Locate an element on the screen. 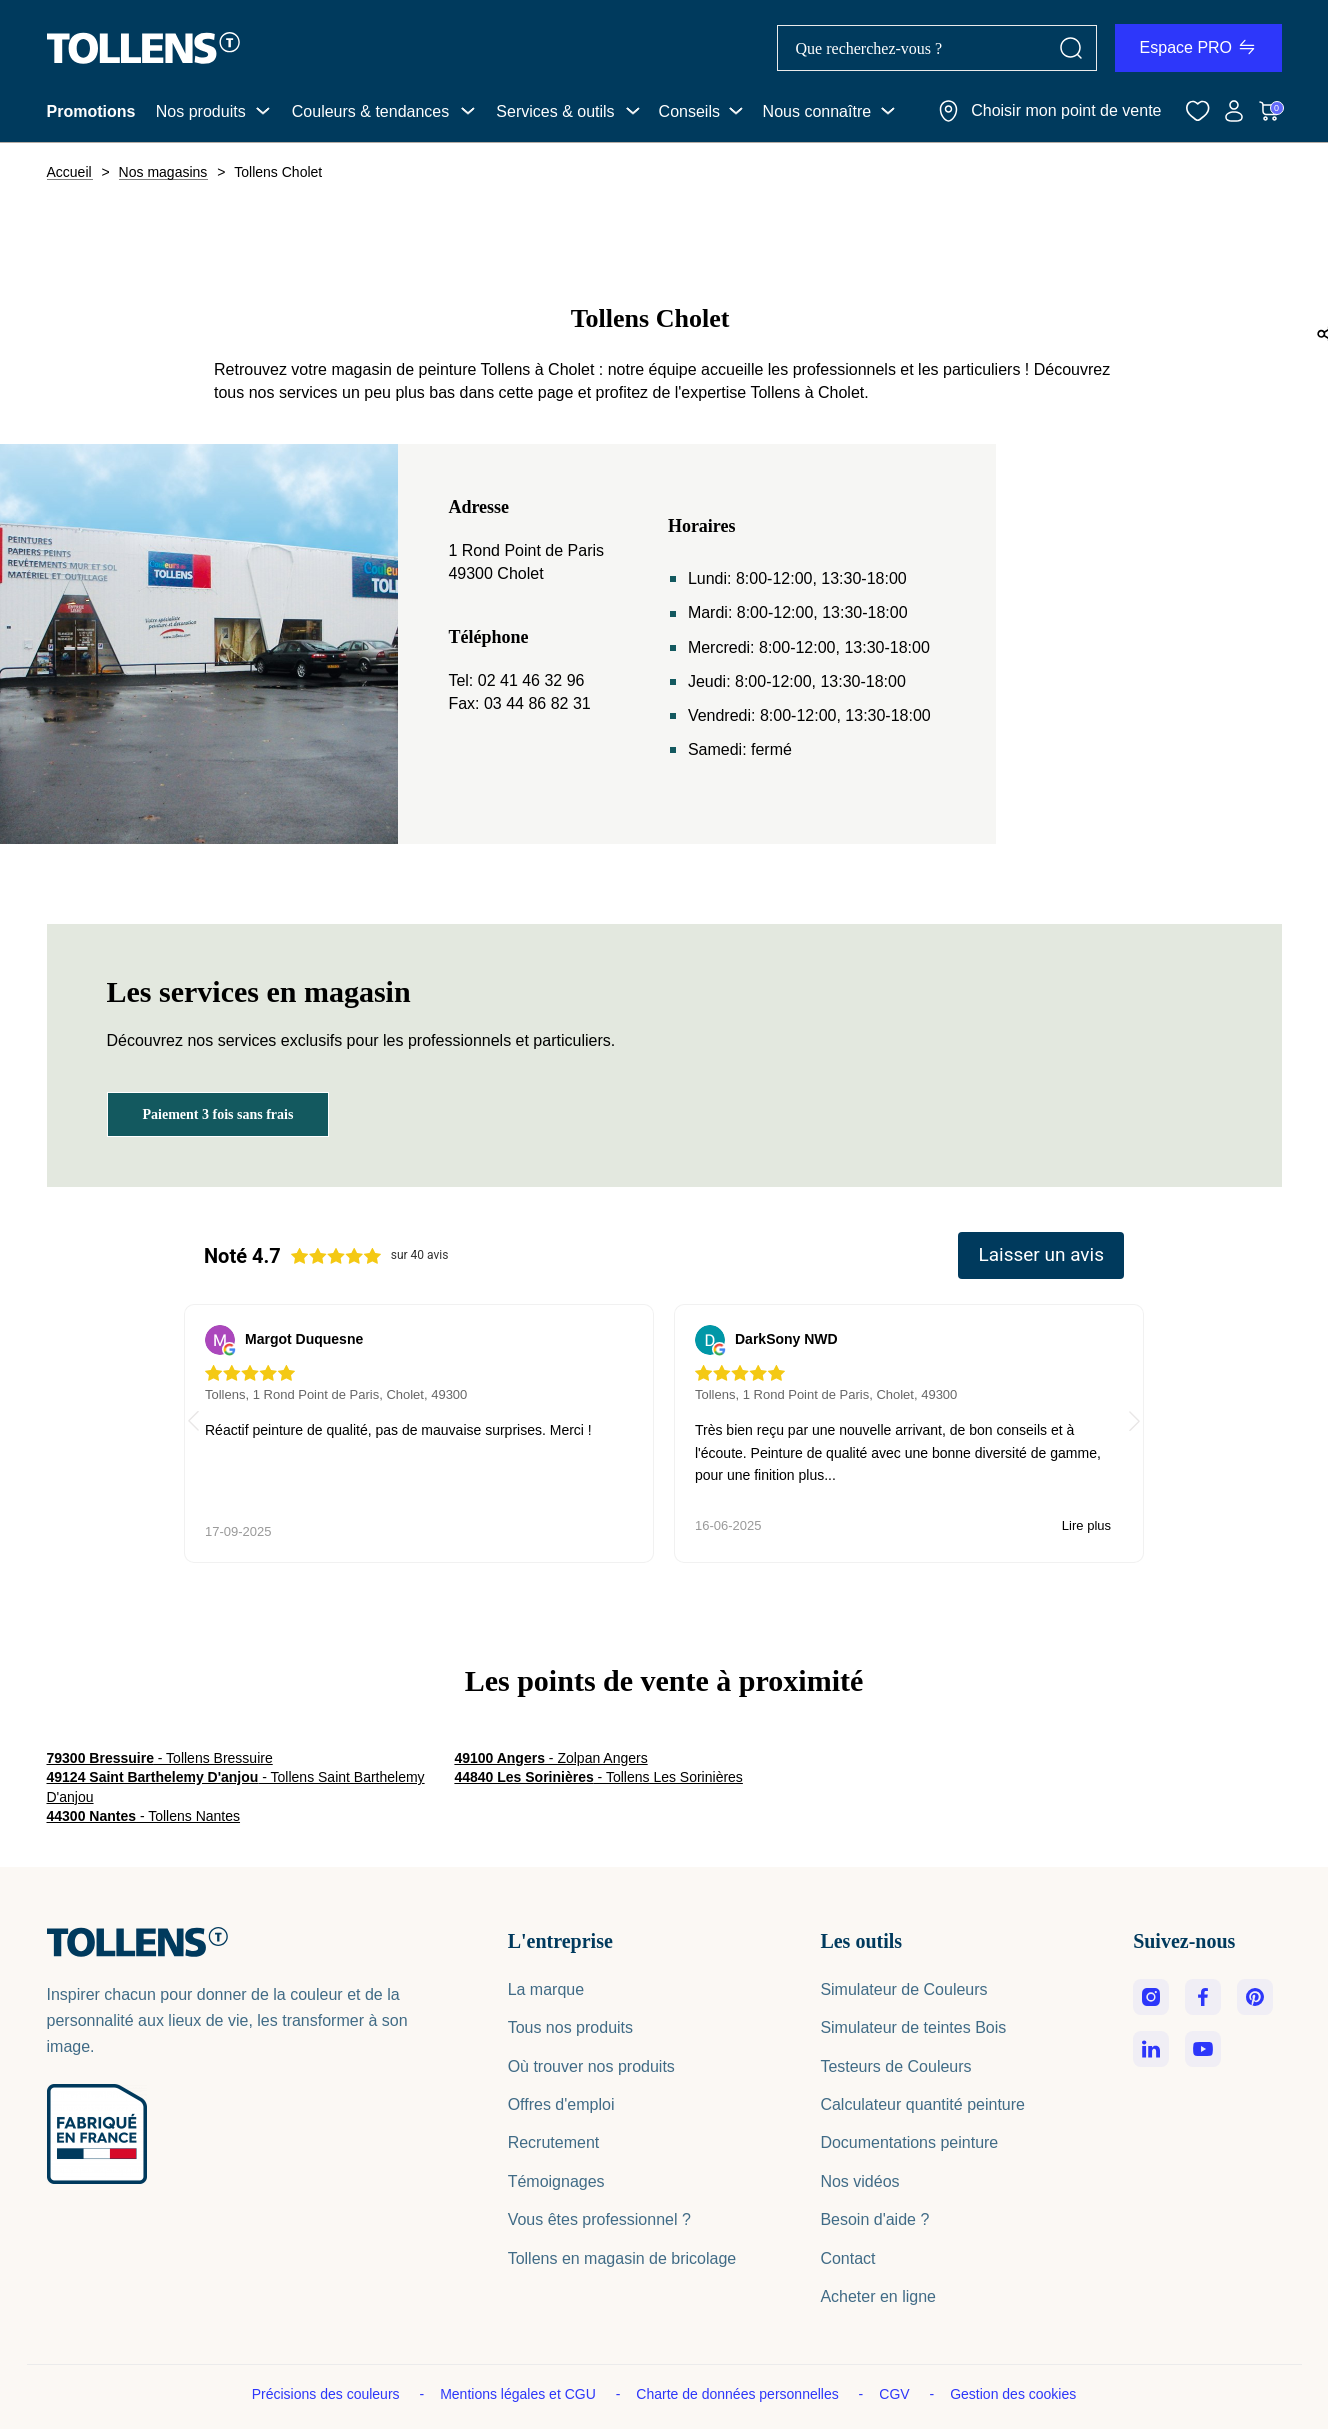 The image size is (1328, 2429). Besoin d'aide ? is located at coordinates (874, 2219).